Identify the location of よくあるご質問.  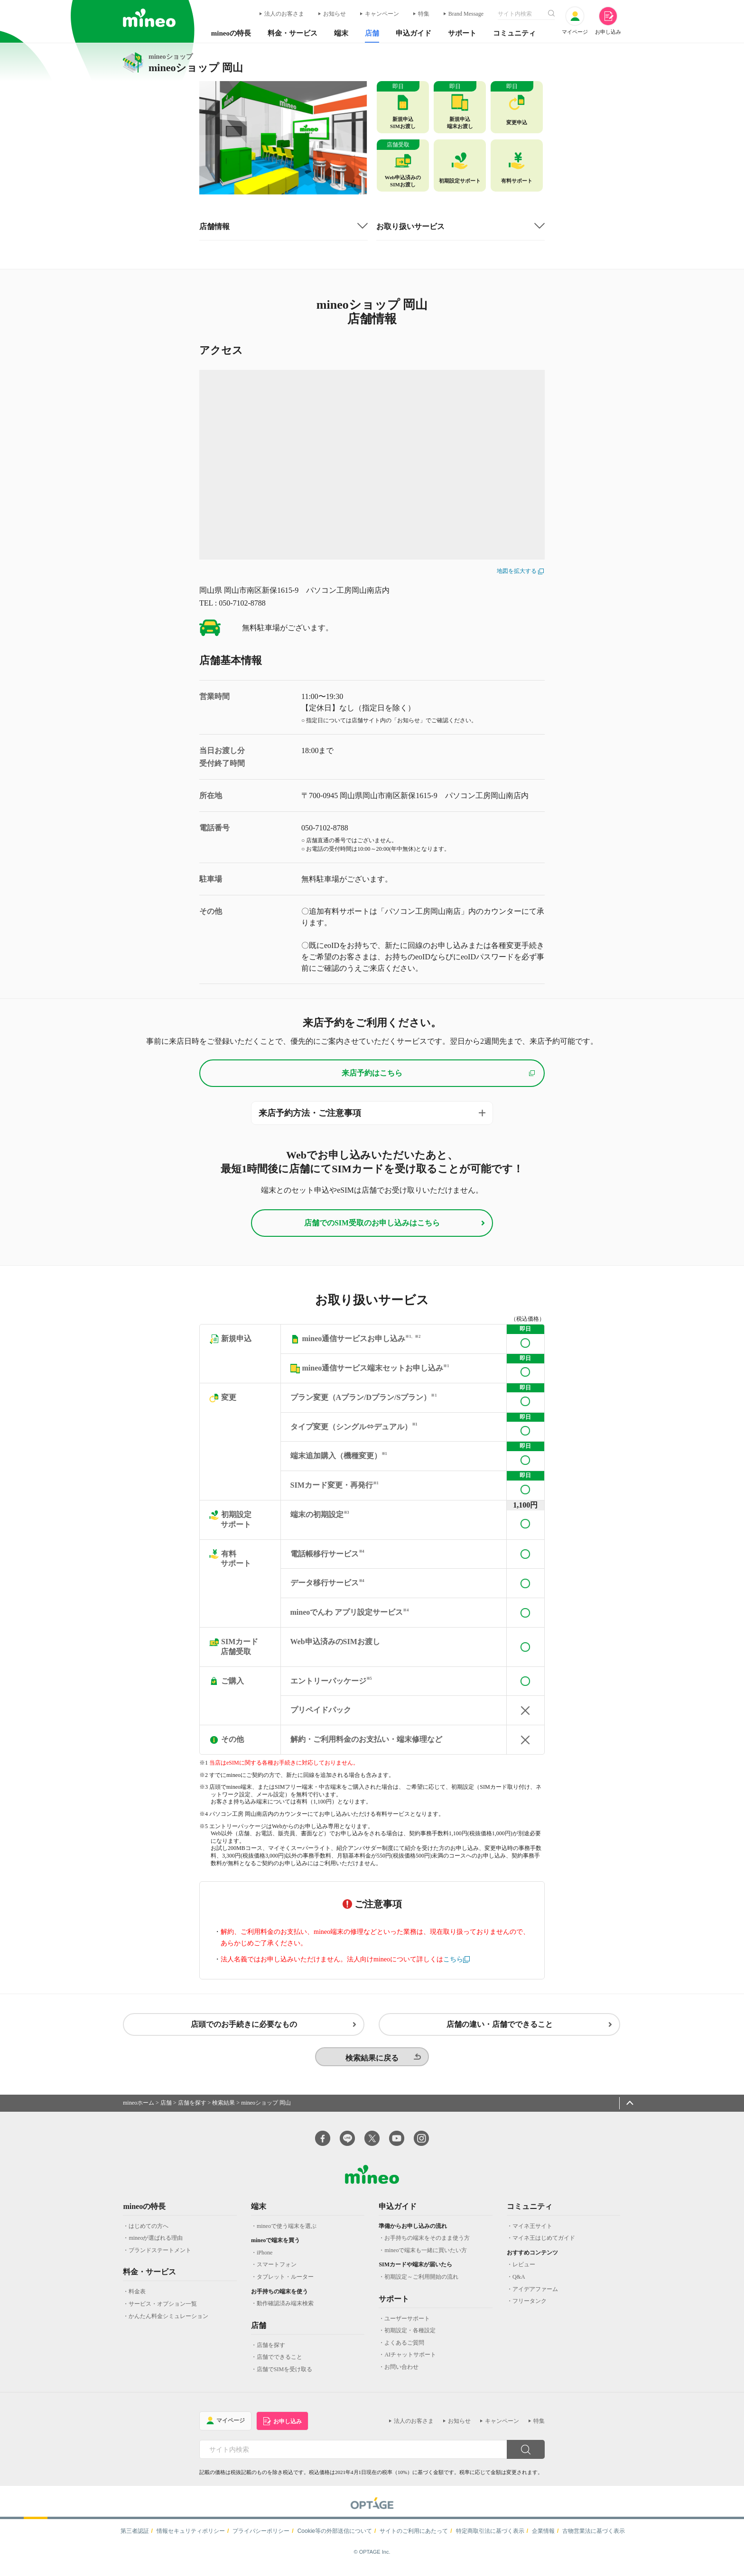
(404, 2348).